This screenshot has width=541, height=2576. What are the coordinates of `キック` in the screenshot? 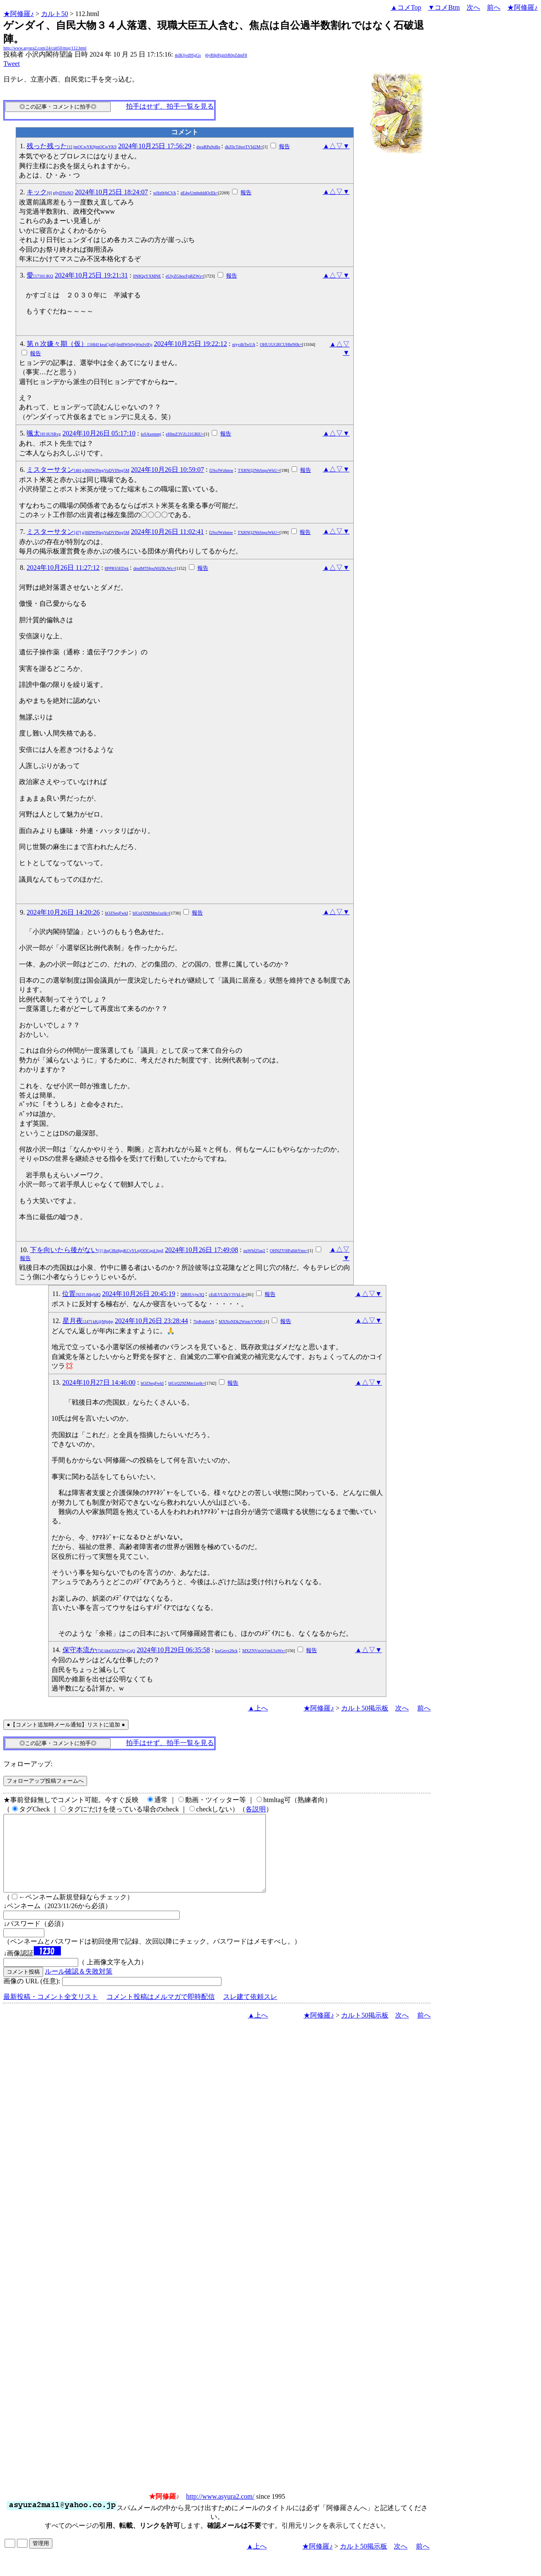 It's located at (50, 192).